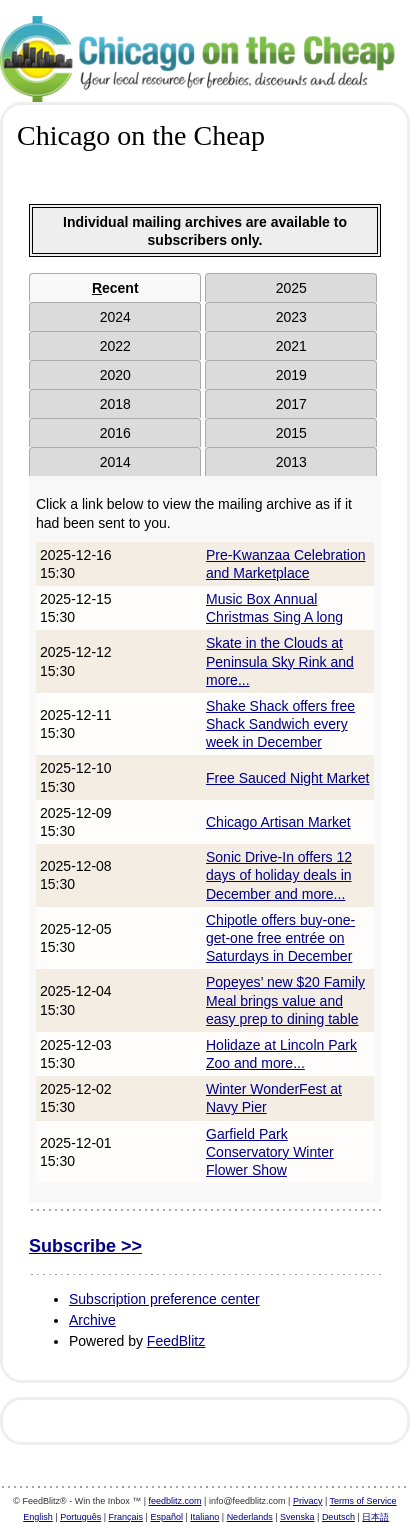  What do you see at coordinates (280, 661) in the screenshot?
I see `Skate in the Clouds at Peninsula Sky Rink and more...` at bounding box center [280, 661].